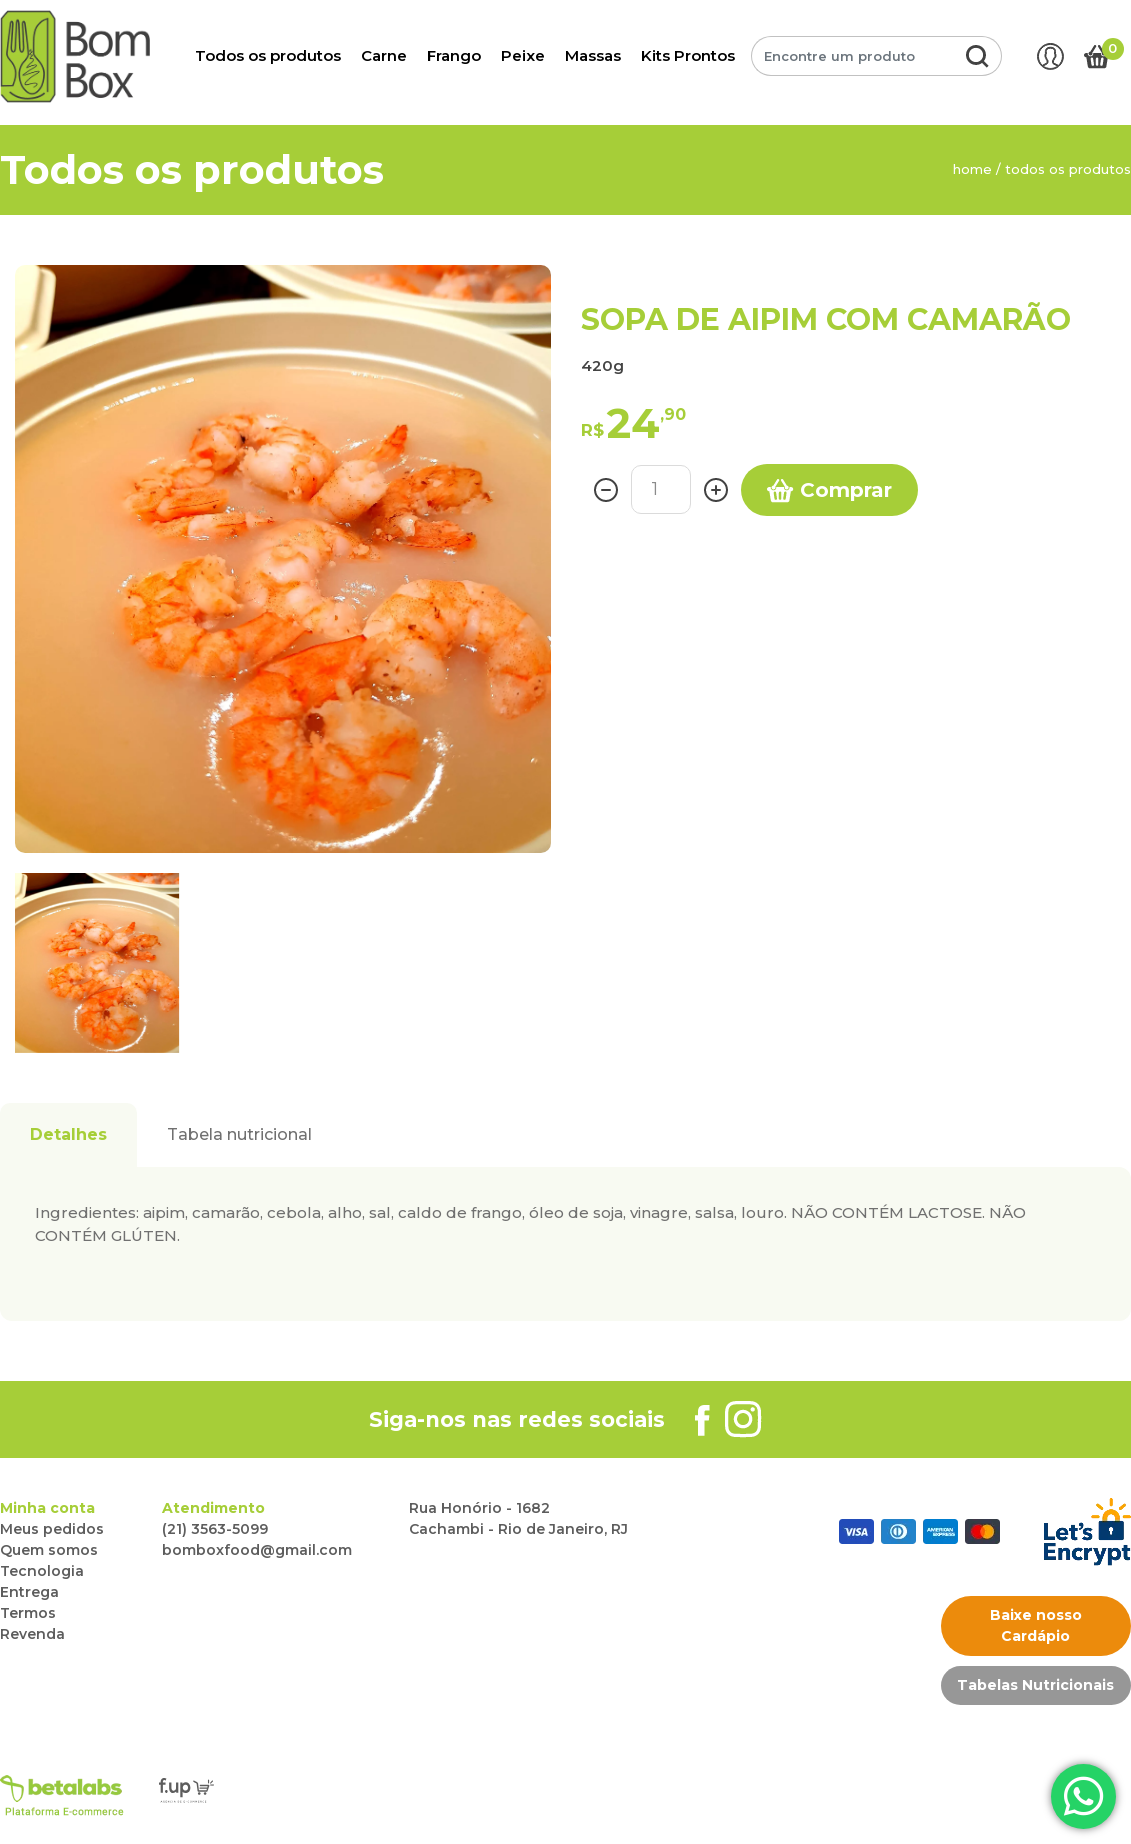 This screenshot has height=1844, width=1131. What do you see at coordinates (213, 1508) in the screenshot?
I see `Atendimento` at bounding box center [213, 1508].